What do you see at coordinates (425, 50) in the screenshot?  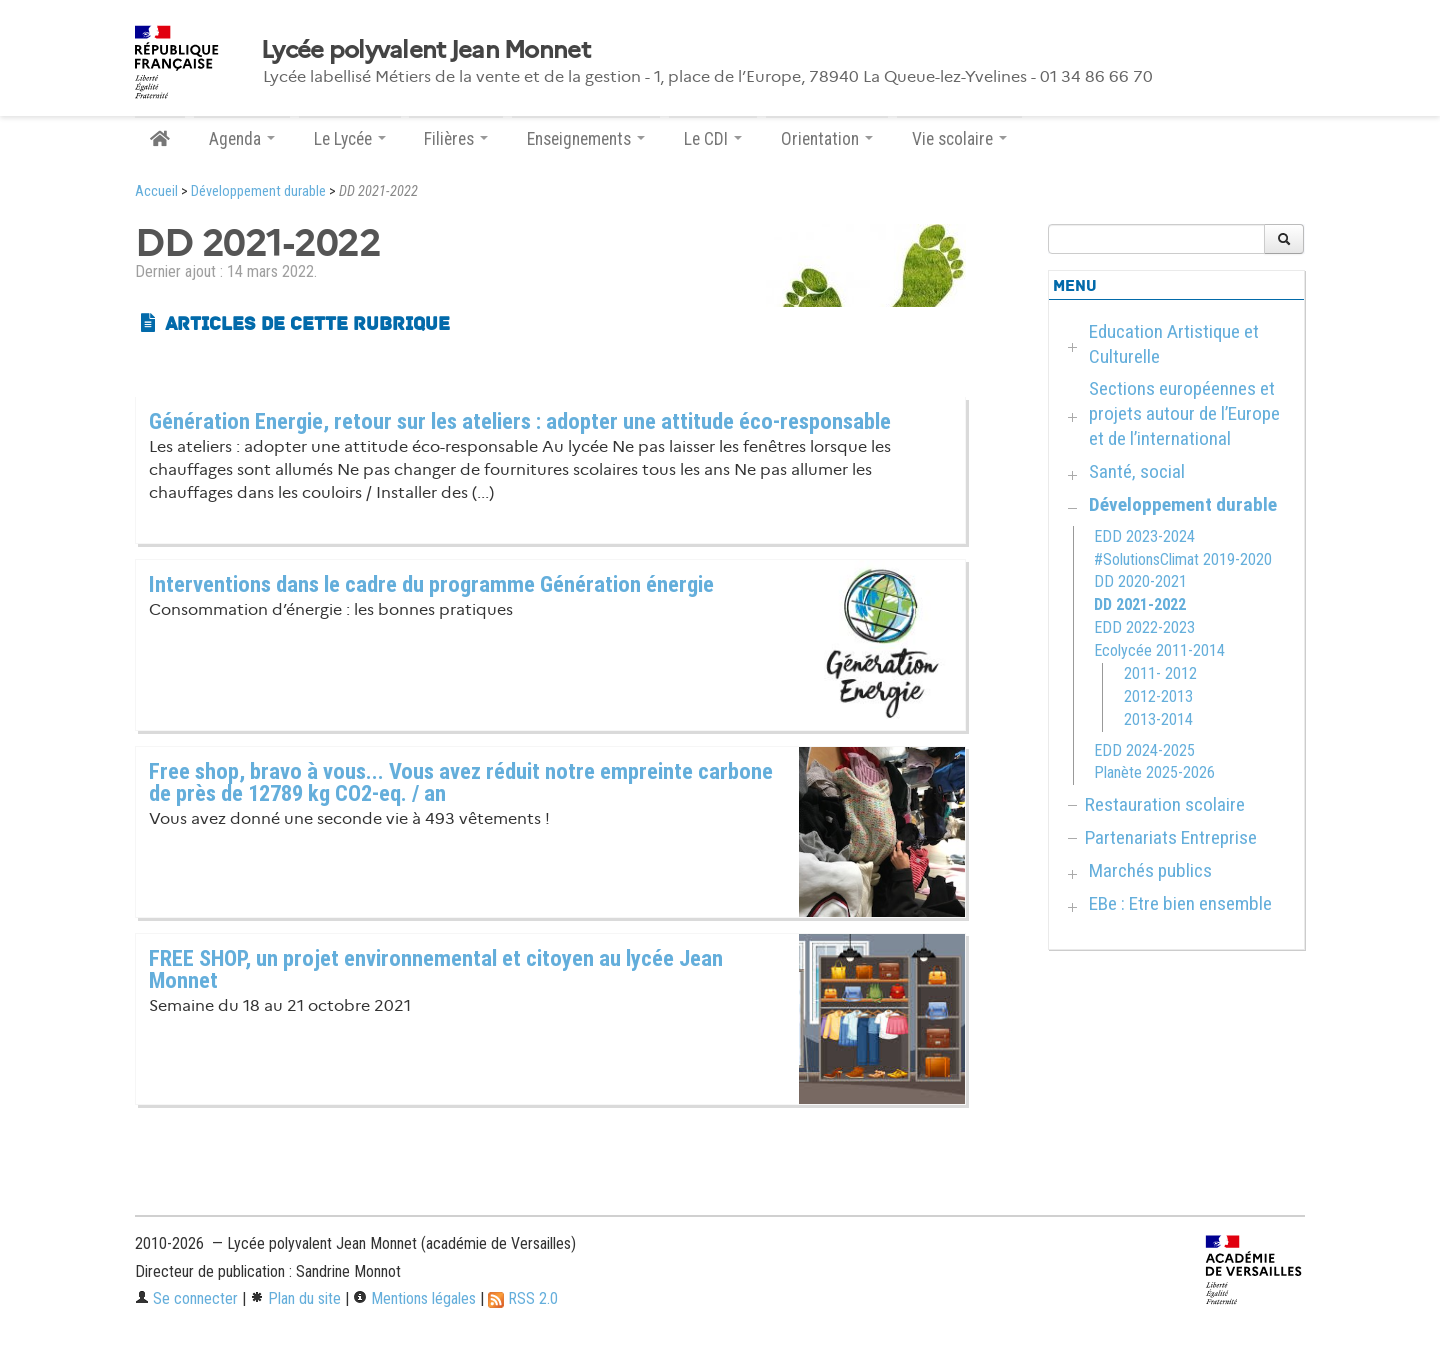 I see `Lycée polyvalent Jean Monnet` at bounding box center [425, 50].